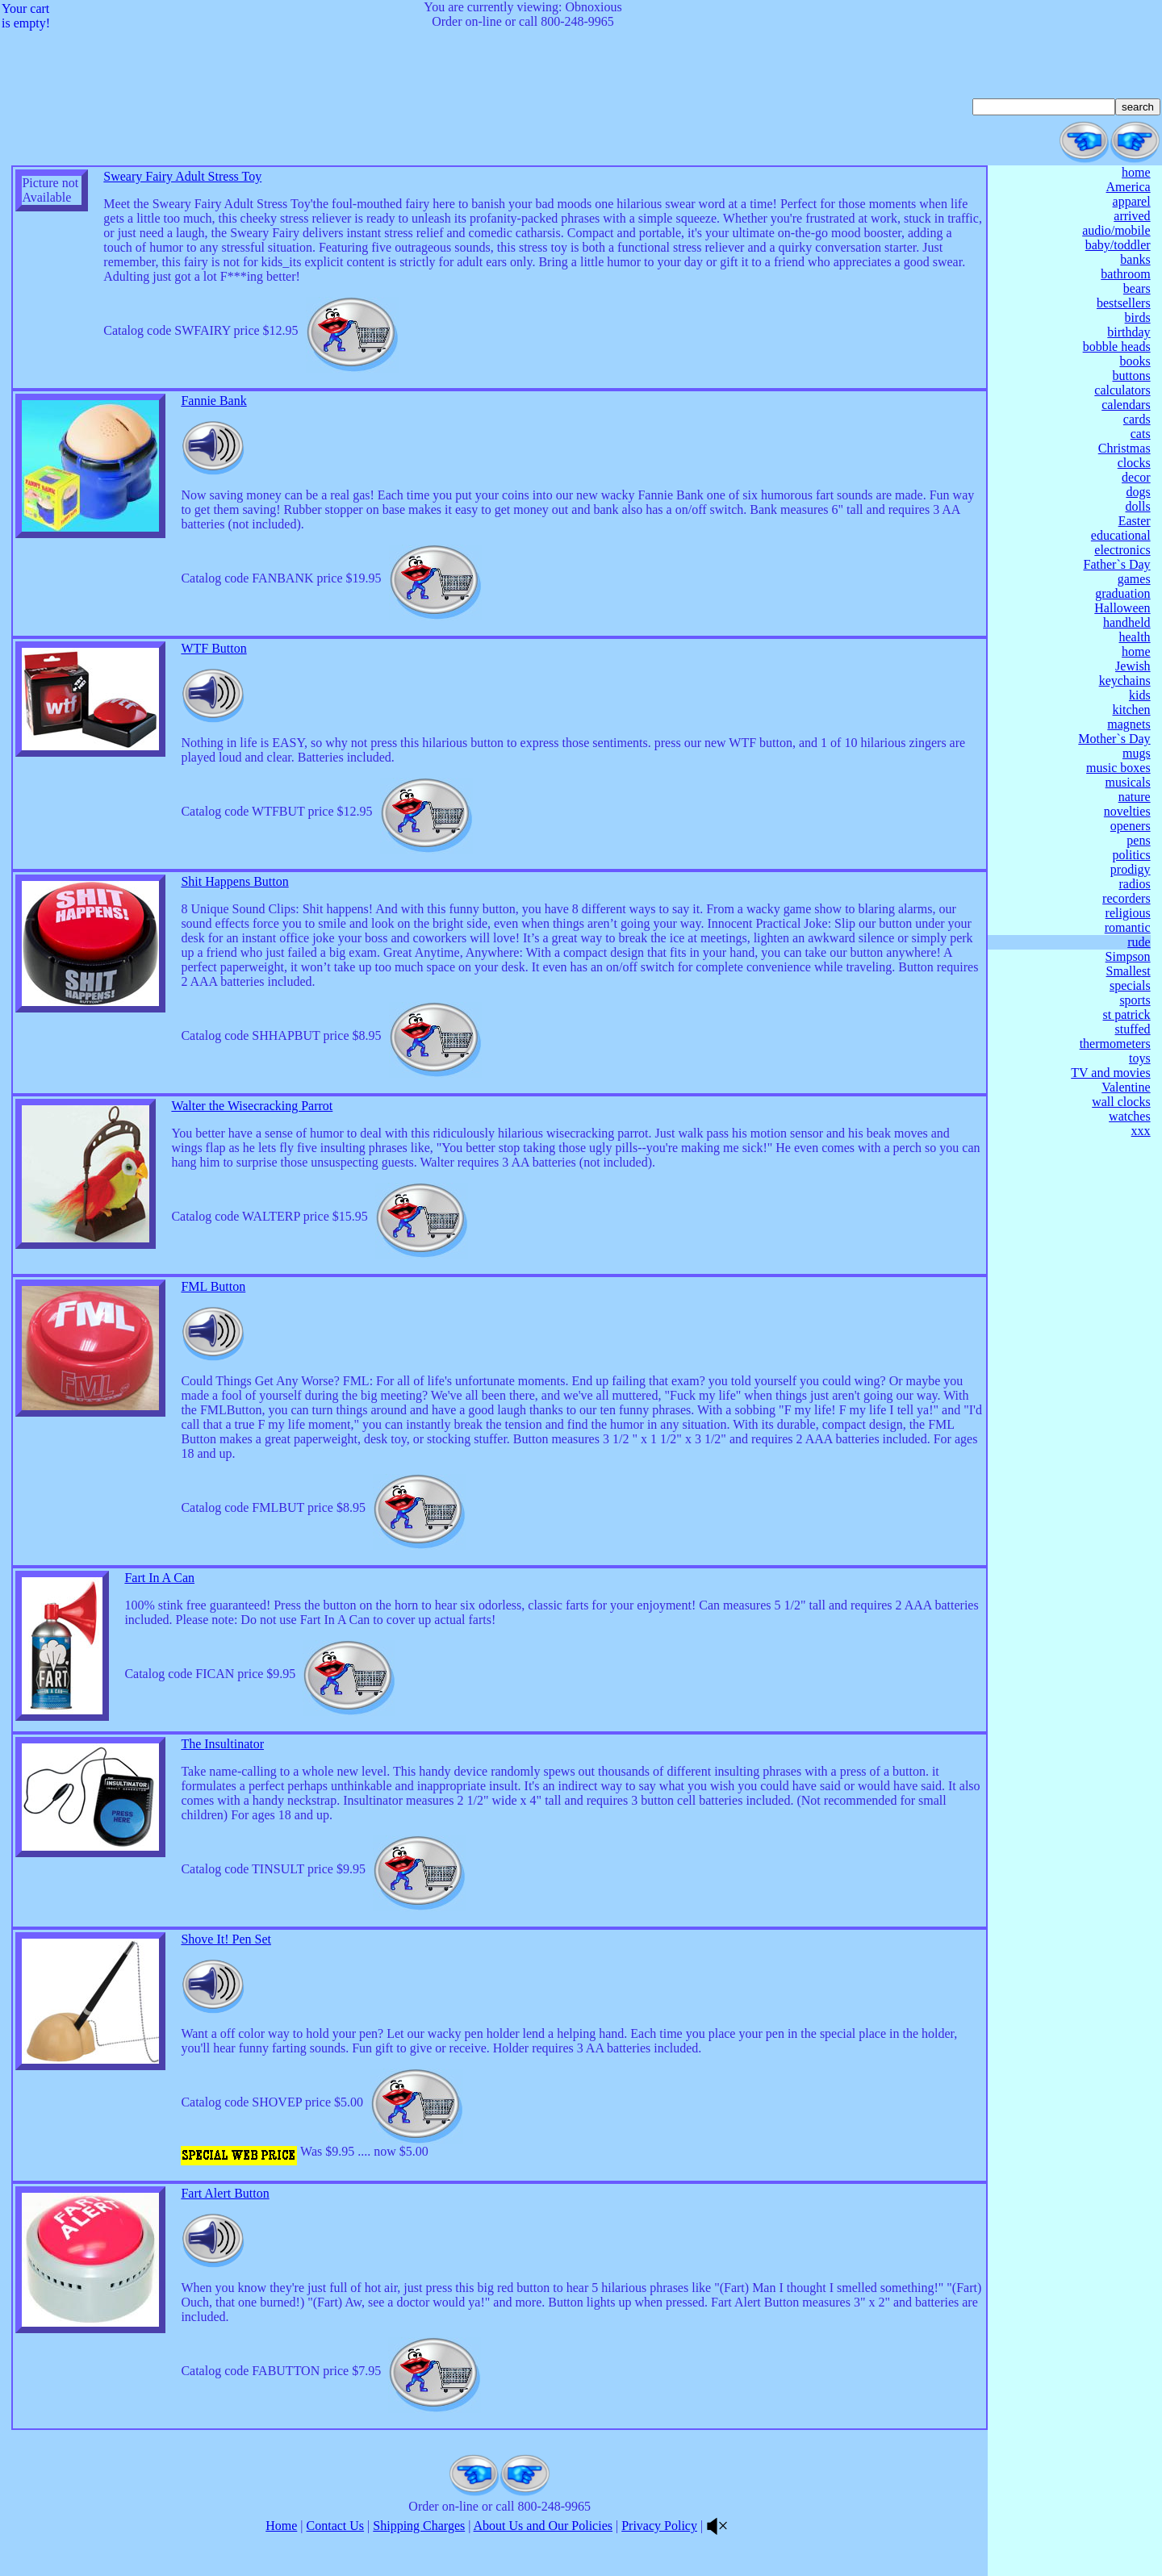 This screenshot has height=2576, width=1162. I want to click on About Us and Our Policies, so click(543, 2525).